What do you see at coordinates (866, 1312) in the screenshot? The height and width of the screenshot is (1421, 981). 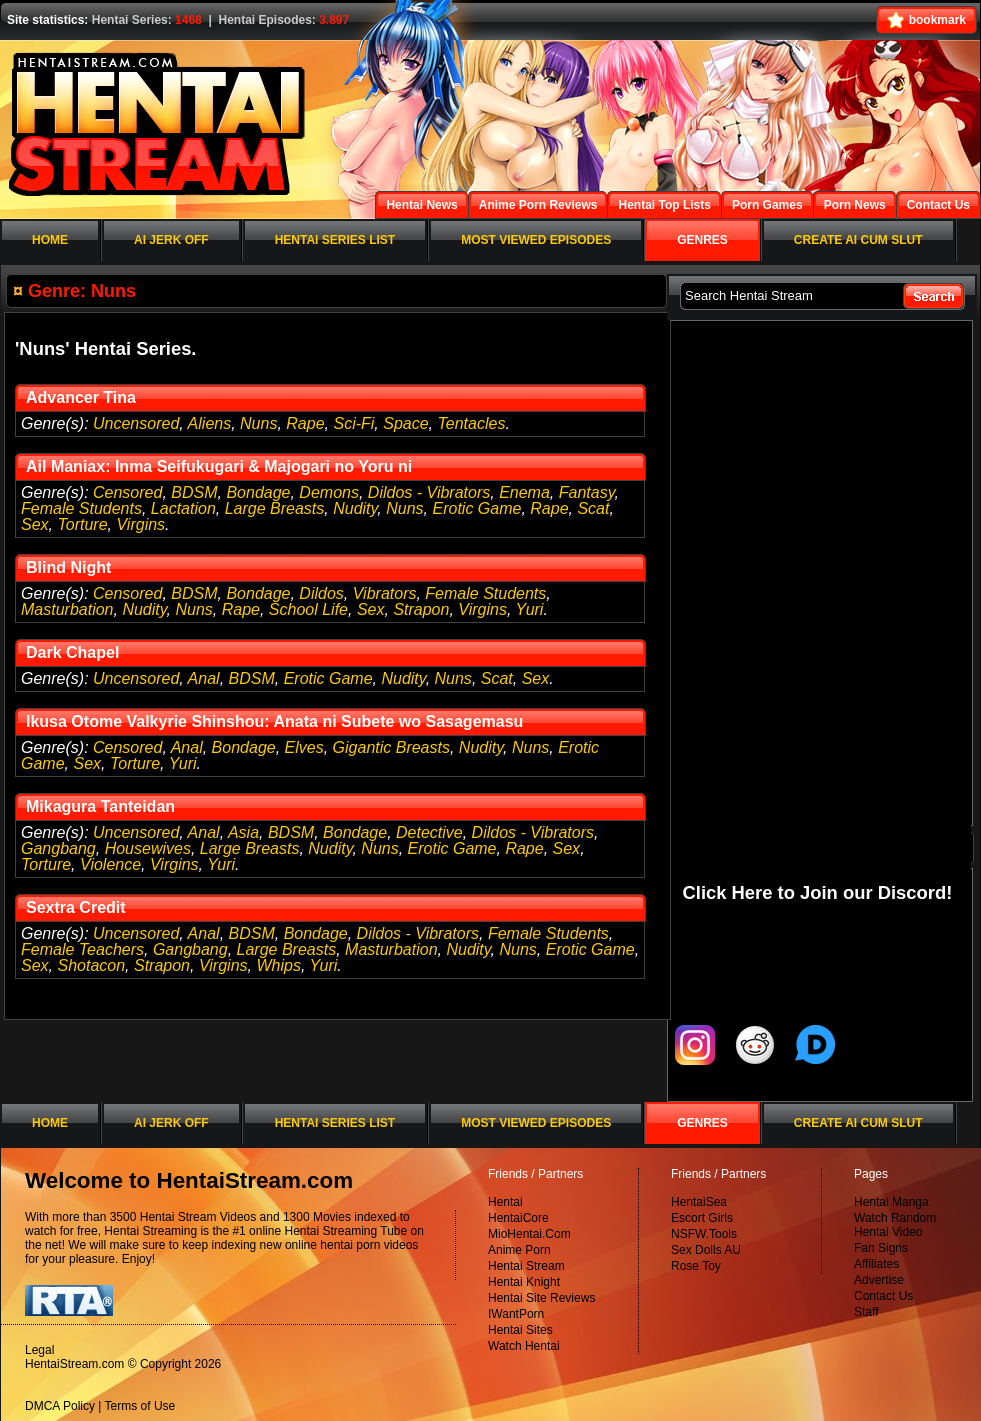 I see `Staff` at bounding box center [866, 1312].